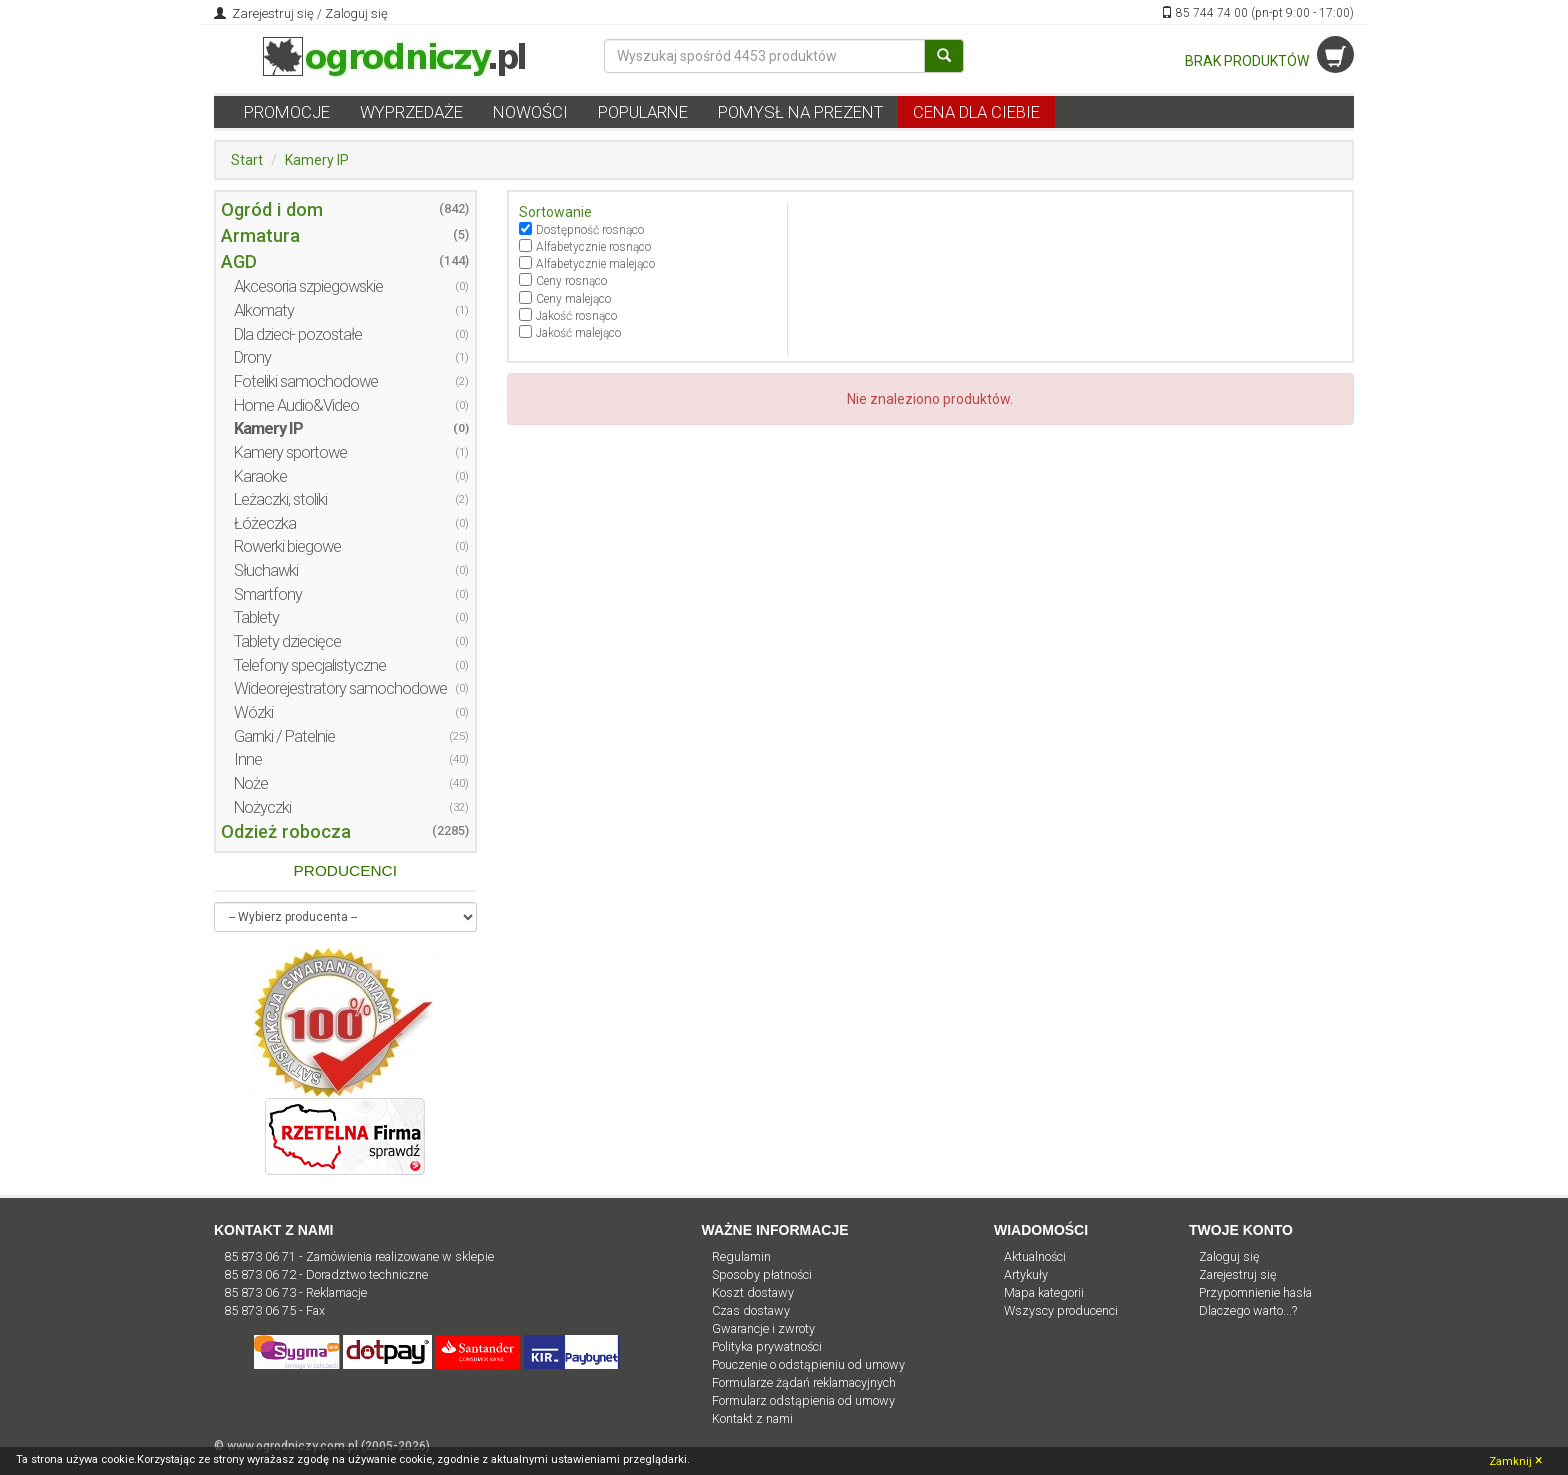 Image resolution: width=1568 pixels, height=1475 pixels. What do you see at coordinates (590, 230) in the screenshot?
I see `Dostępność rosnąco` at bounding box center [590, 230].